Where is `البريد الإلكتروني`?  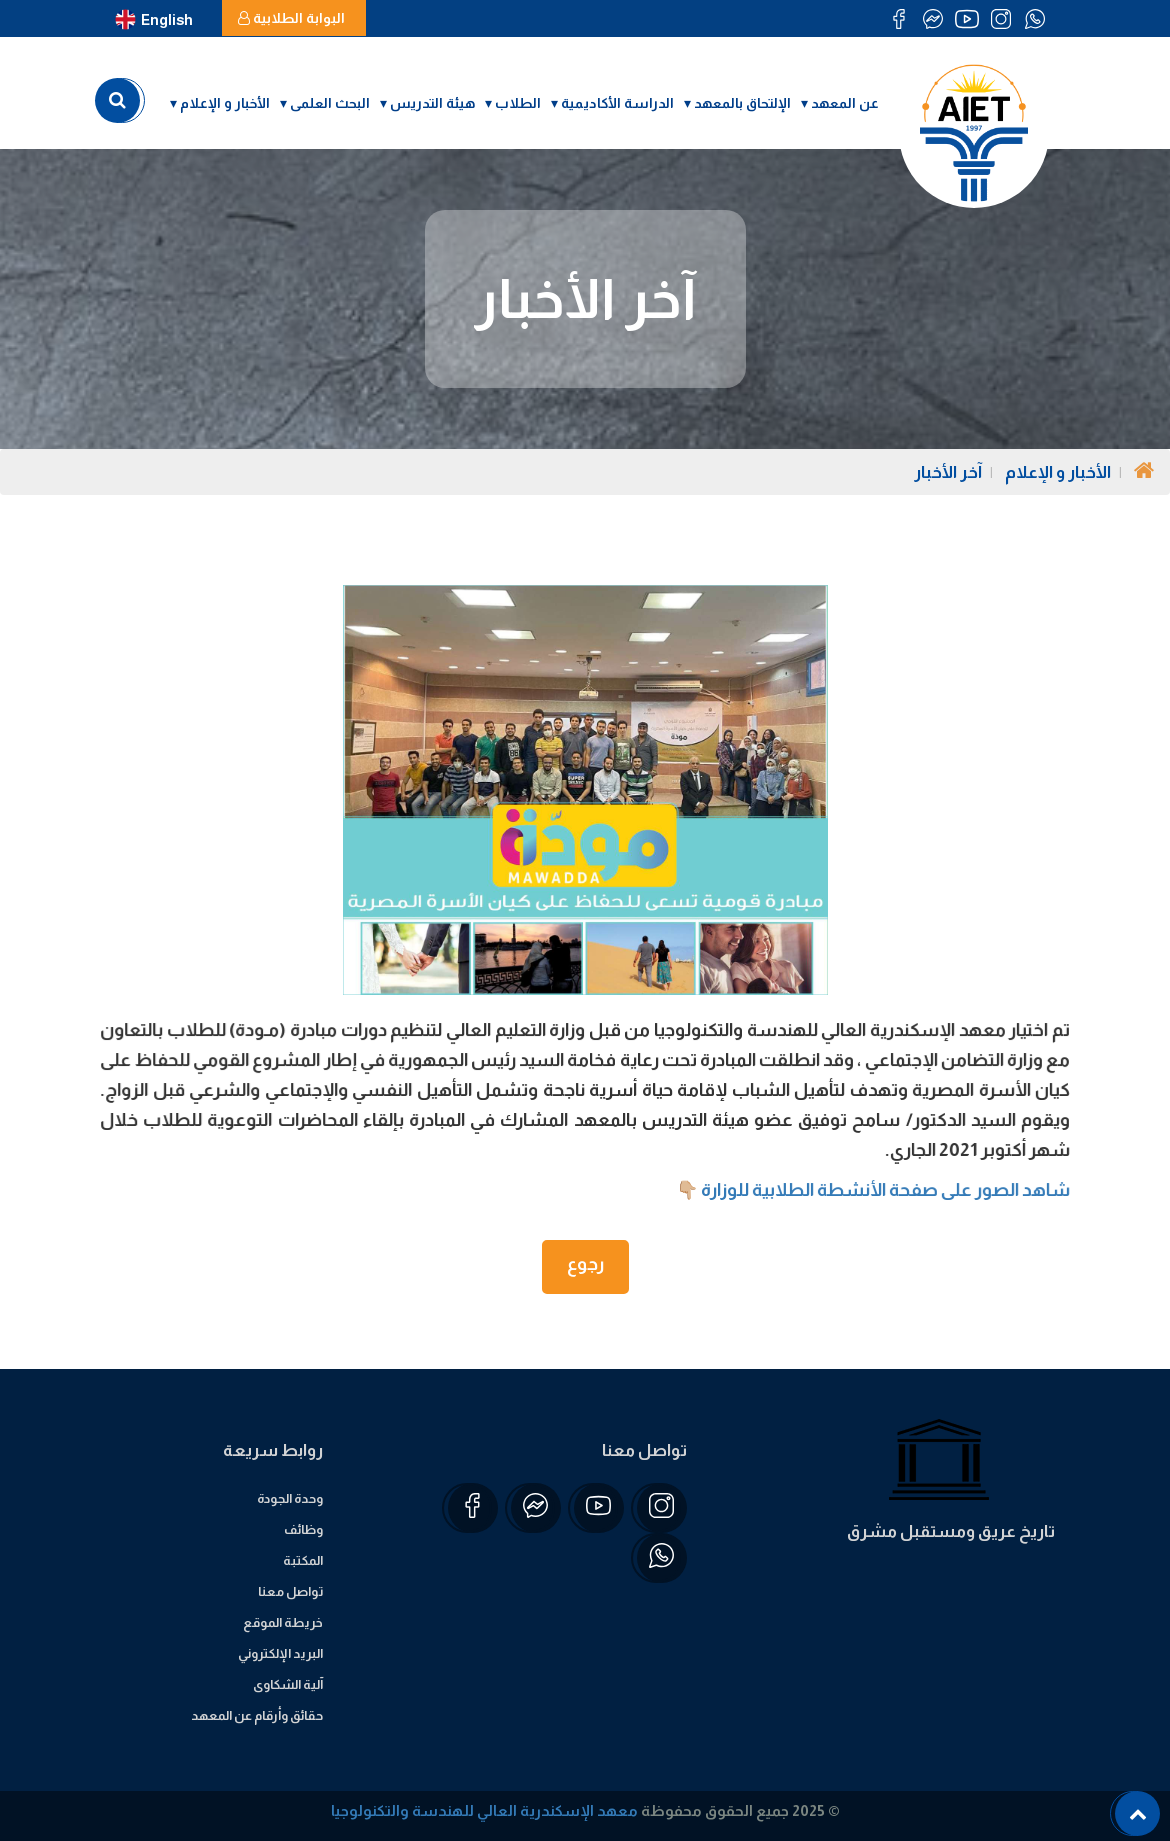
البريد الإلكتروني is located at coordinates (280, 1653).